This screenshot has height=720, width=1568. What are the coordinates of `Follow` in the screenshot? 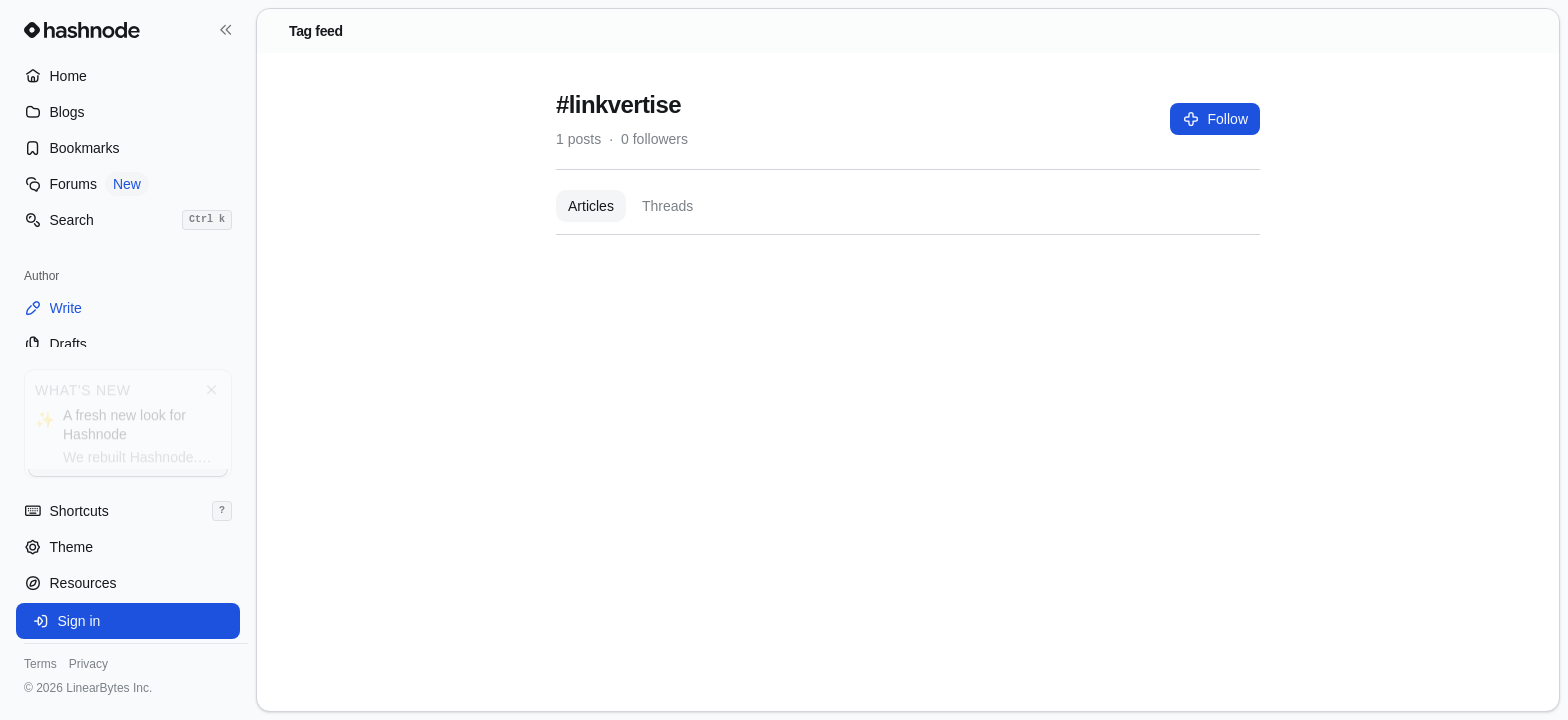 It's located at (1215, 119).